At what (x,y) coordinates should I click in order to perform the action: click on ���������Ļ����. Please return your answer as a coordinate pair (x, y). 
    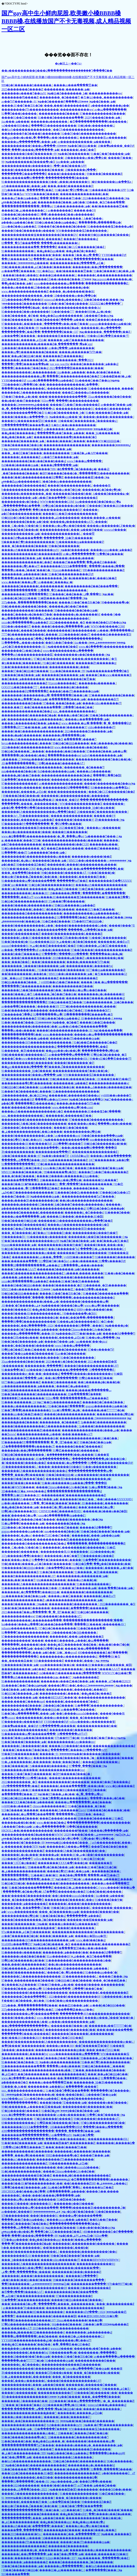
    Looking at the image, I should click on (59, 1693).